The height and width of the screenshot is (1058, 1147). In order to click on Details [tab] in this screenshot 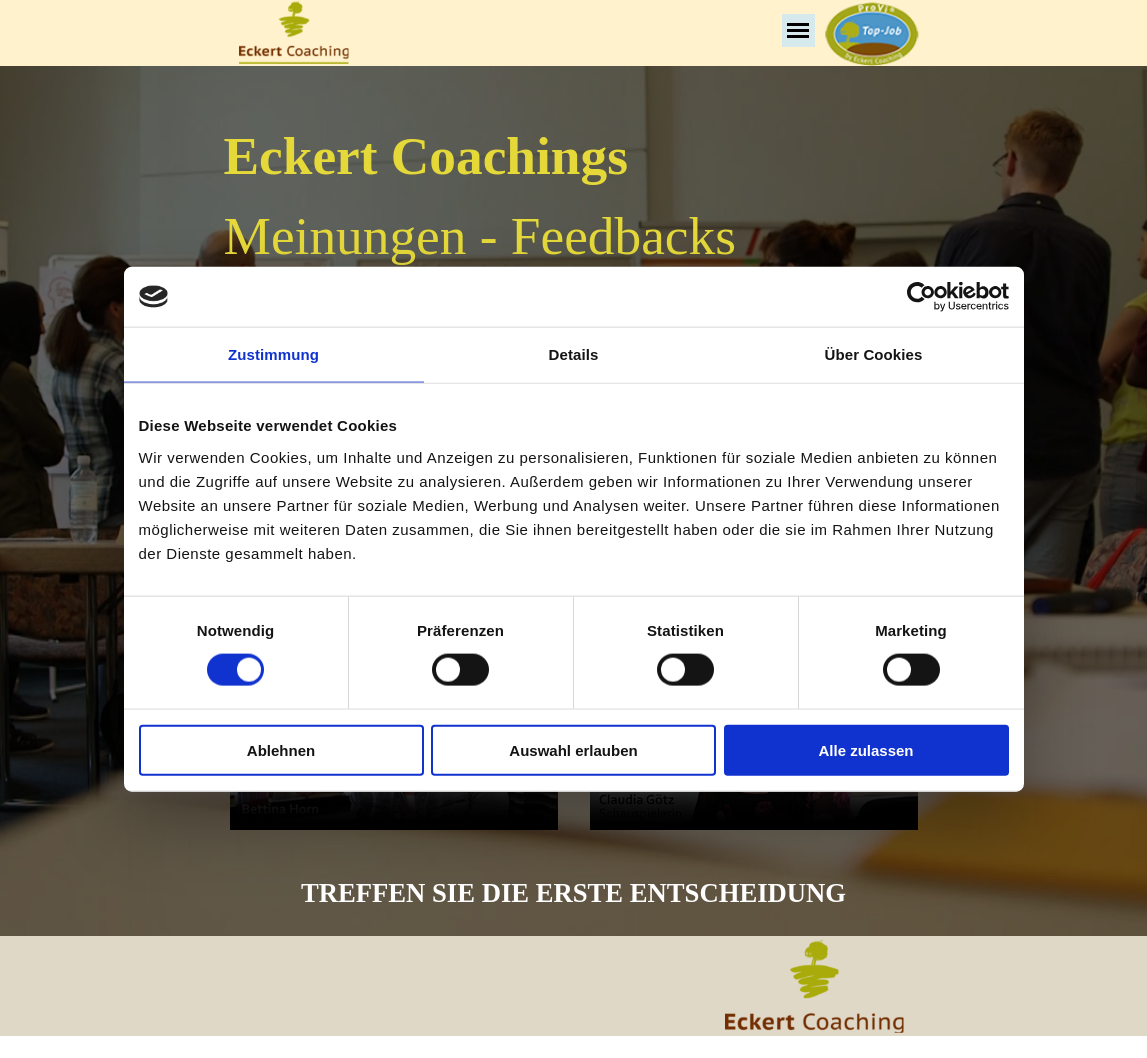, I will do `click(574, 354)`.